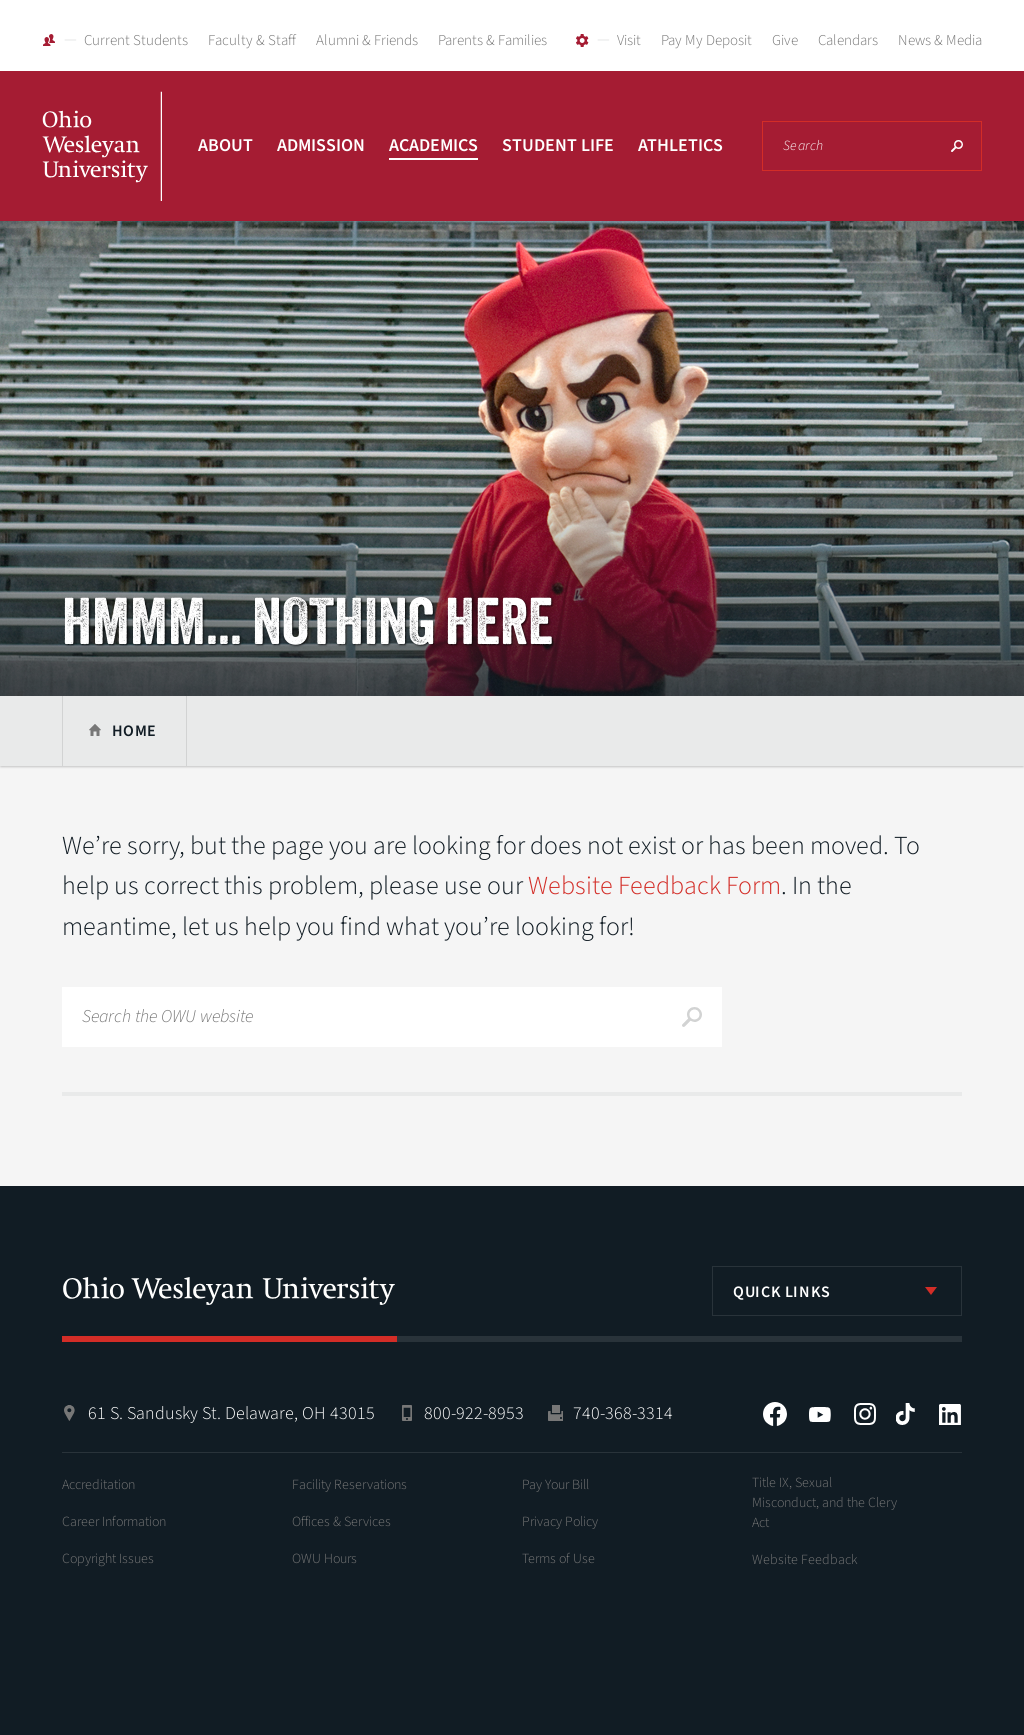 Image resolution: width=1024 pixels, height=1735 pixels. I want to click on News & Media, so click(940, 40).